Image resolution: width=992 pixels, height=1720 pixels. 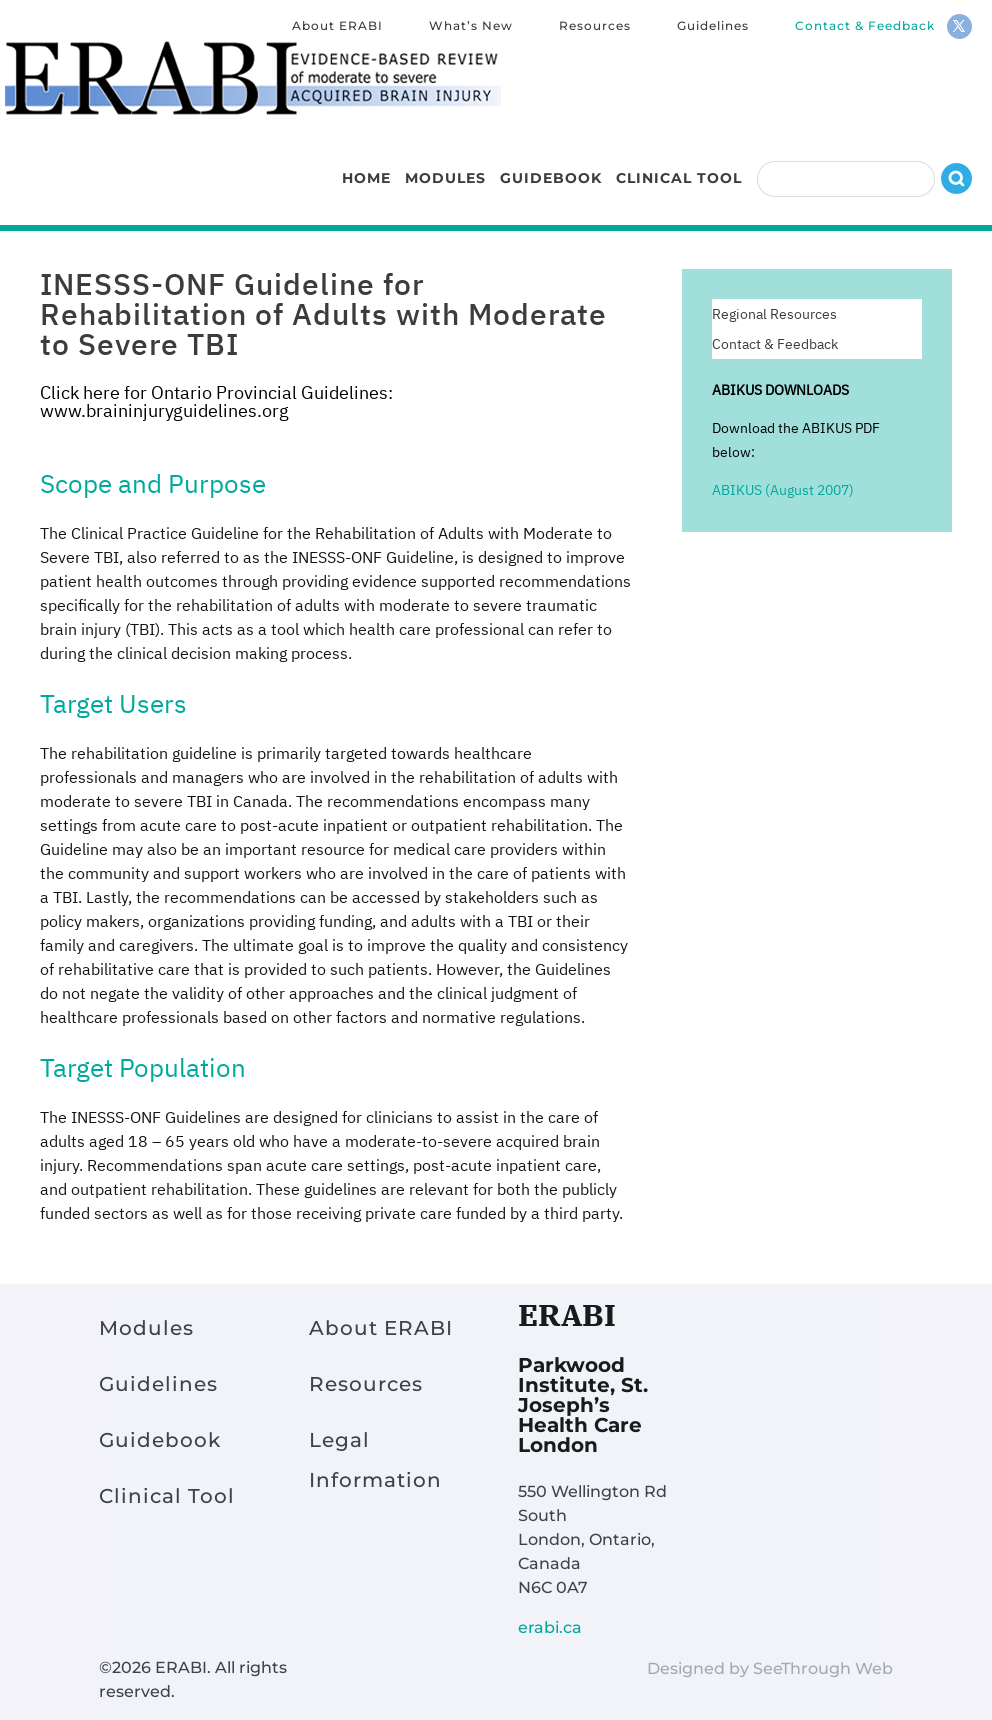 What do you see at coordinates (770, 1668) in the screenshot?
I see `Designed by SeeThrough Web` at bounding box center [770, 1668].